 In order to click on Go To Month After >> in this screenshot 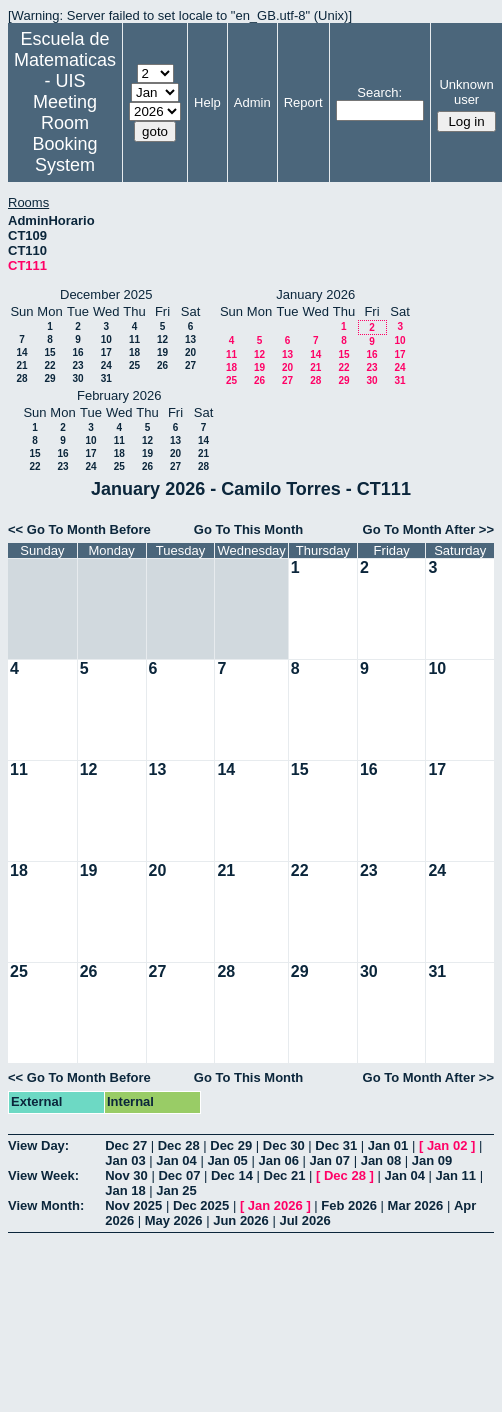, I will do `click(428, 529)`.